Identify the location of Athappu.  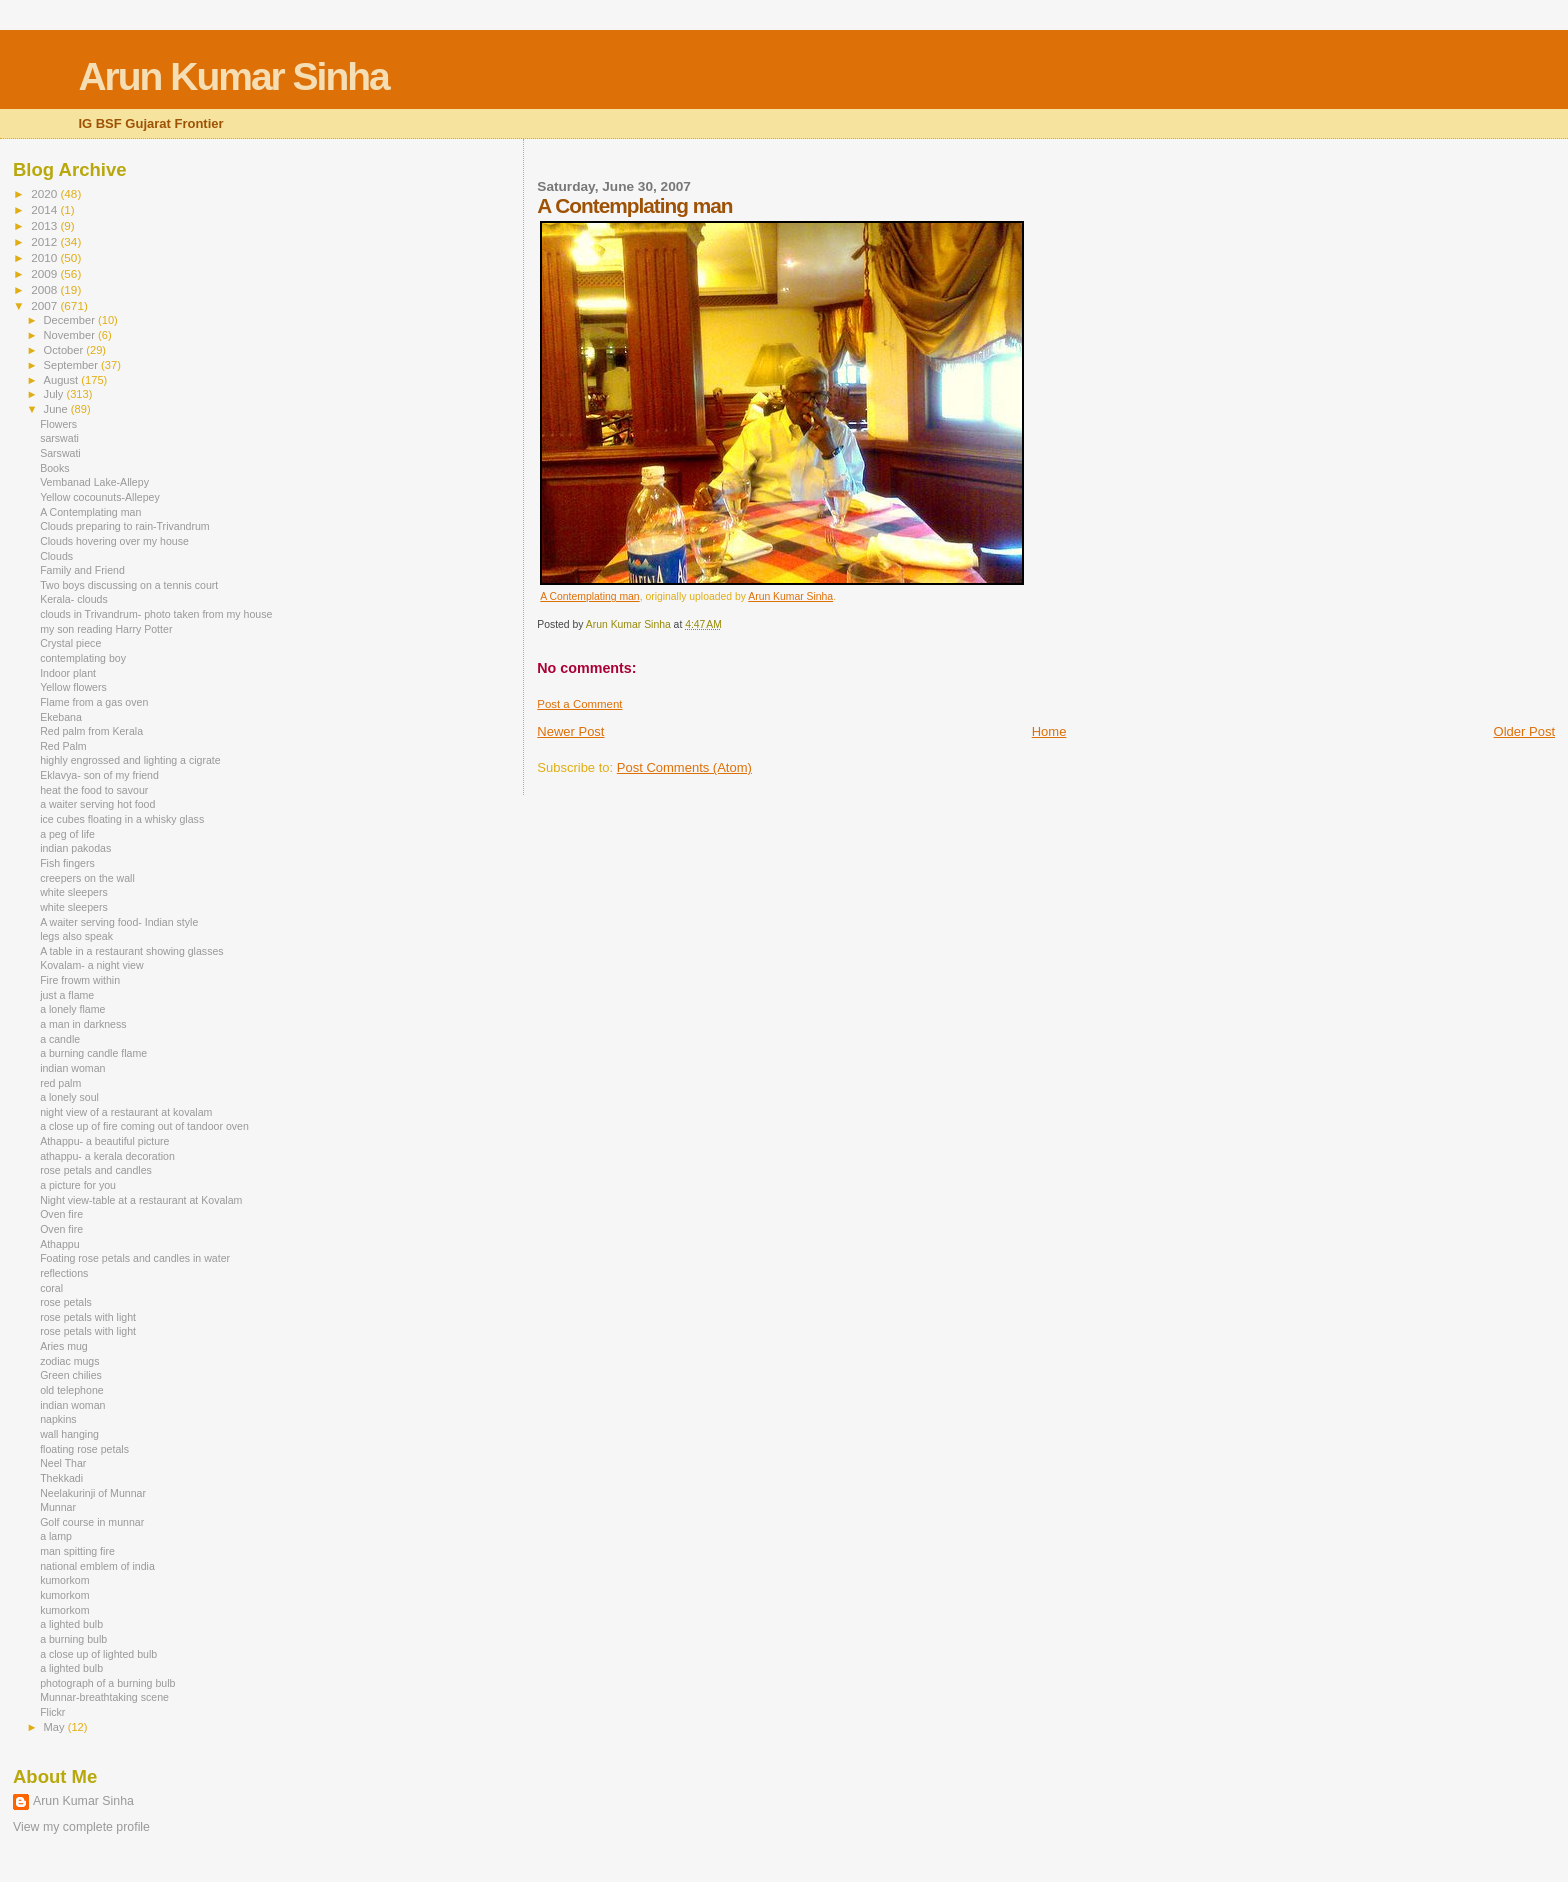
(59, 1244).